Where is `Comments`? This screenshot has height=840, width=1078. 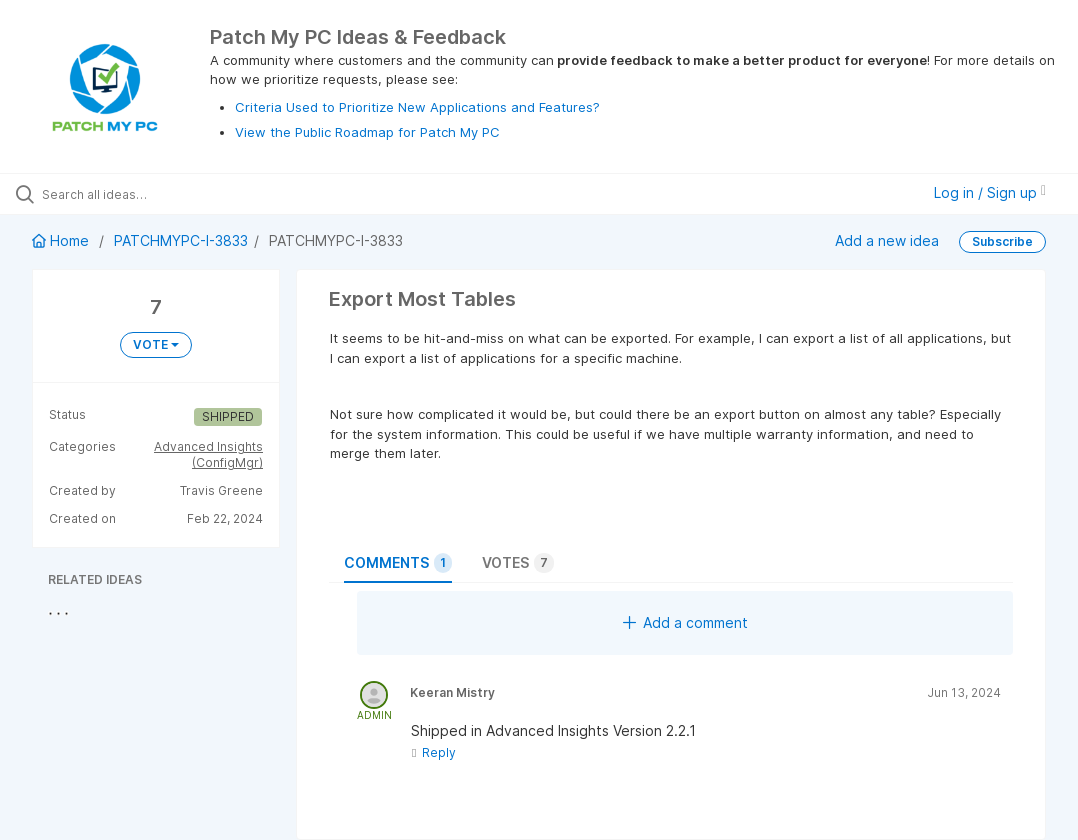 Comments is located at coordinates (398, 563).